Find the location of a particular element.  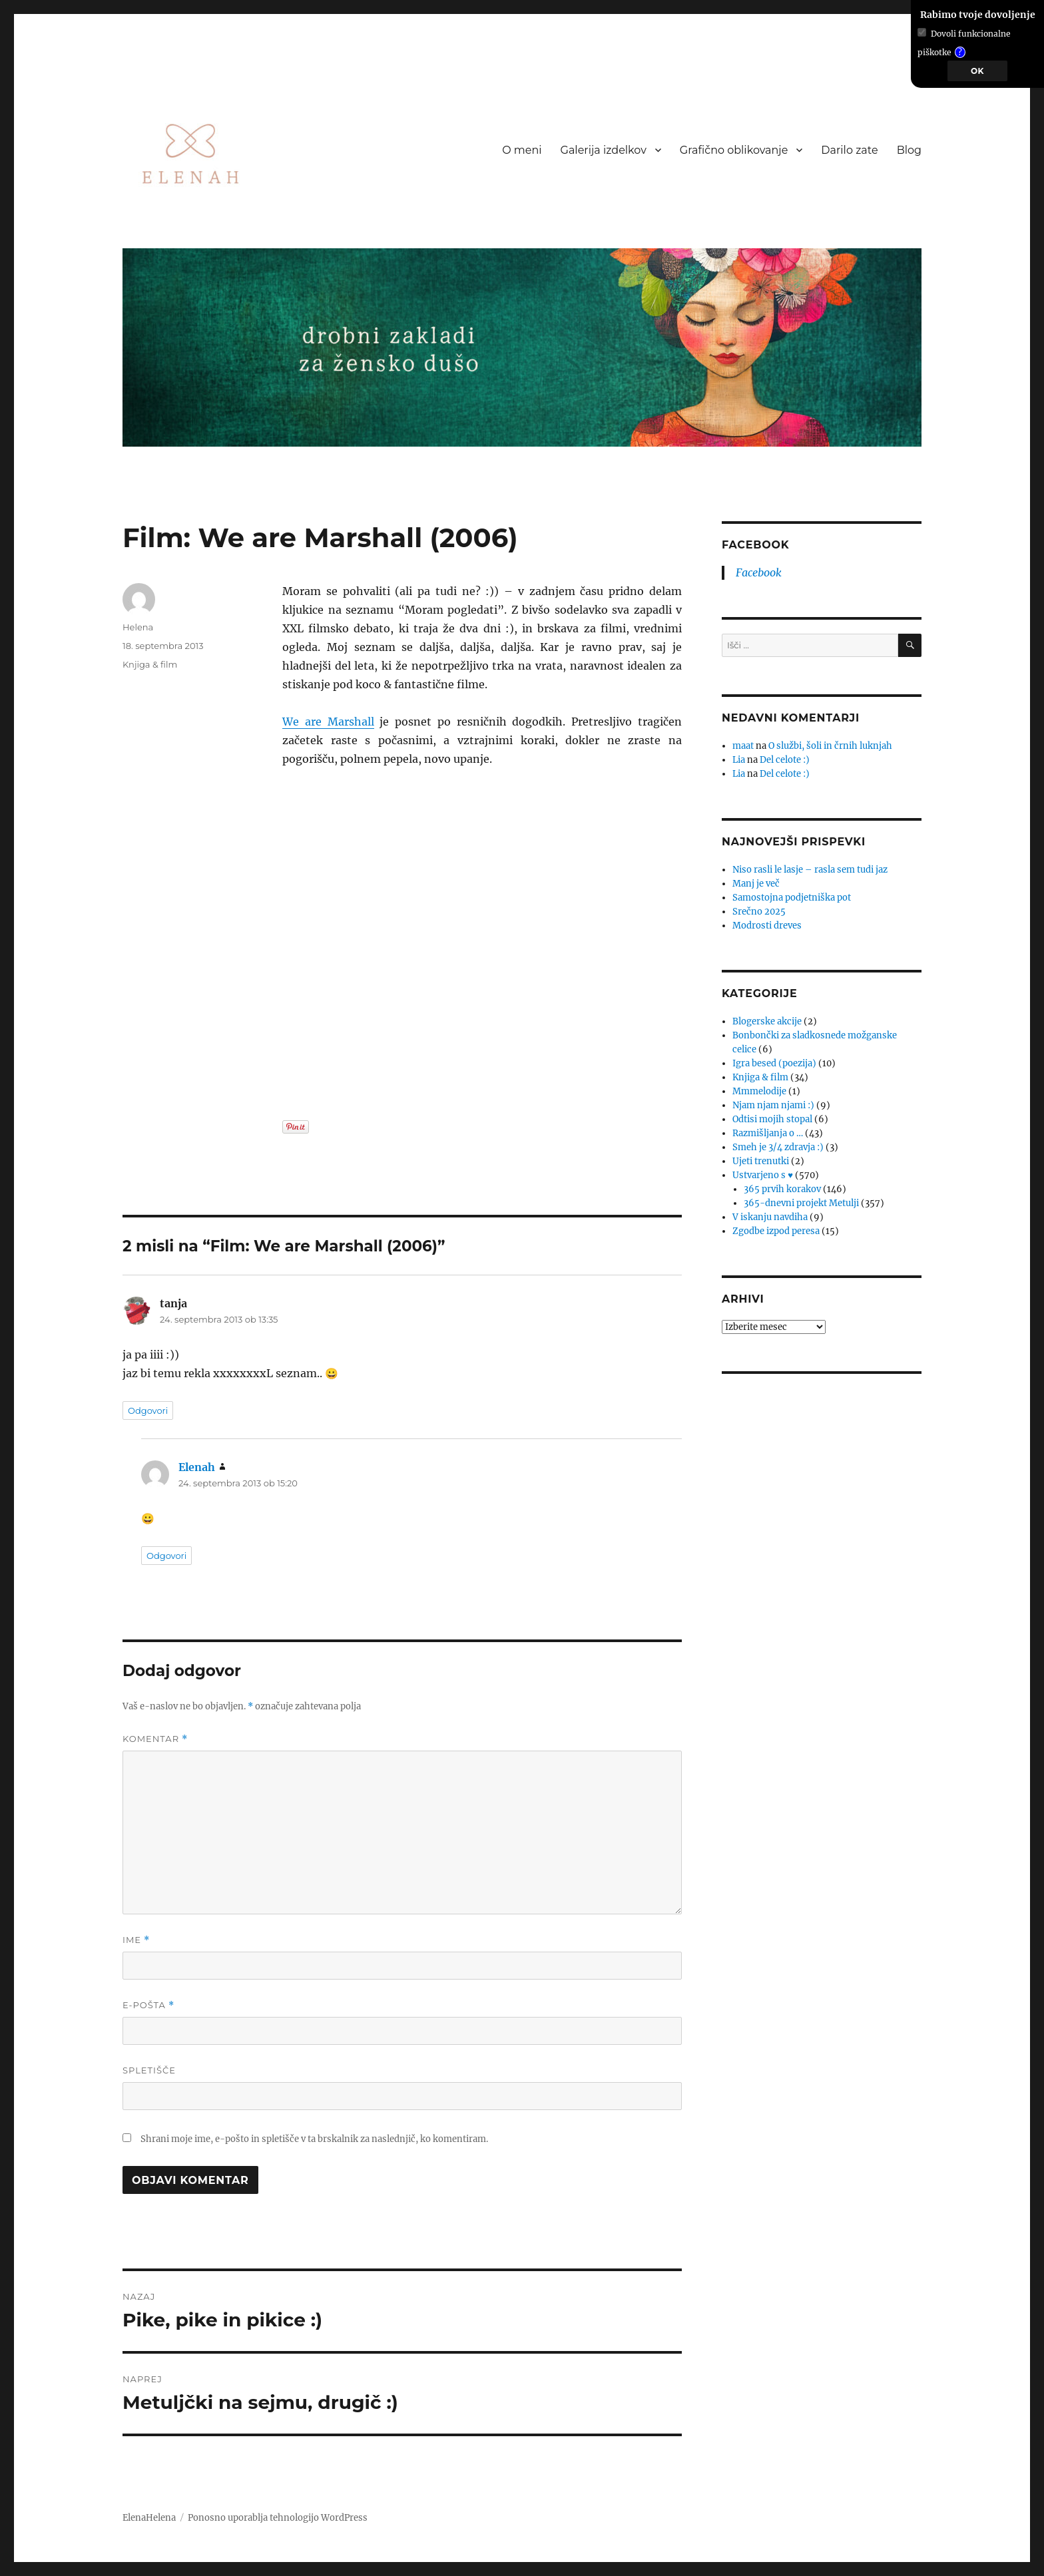

365 prvih korakov is located at coordinates (782, 1189).